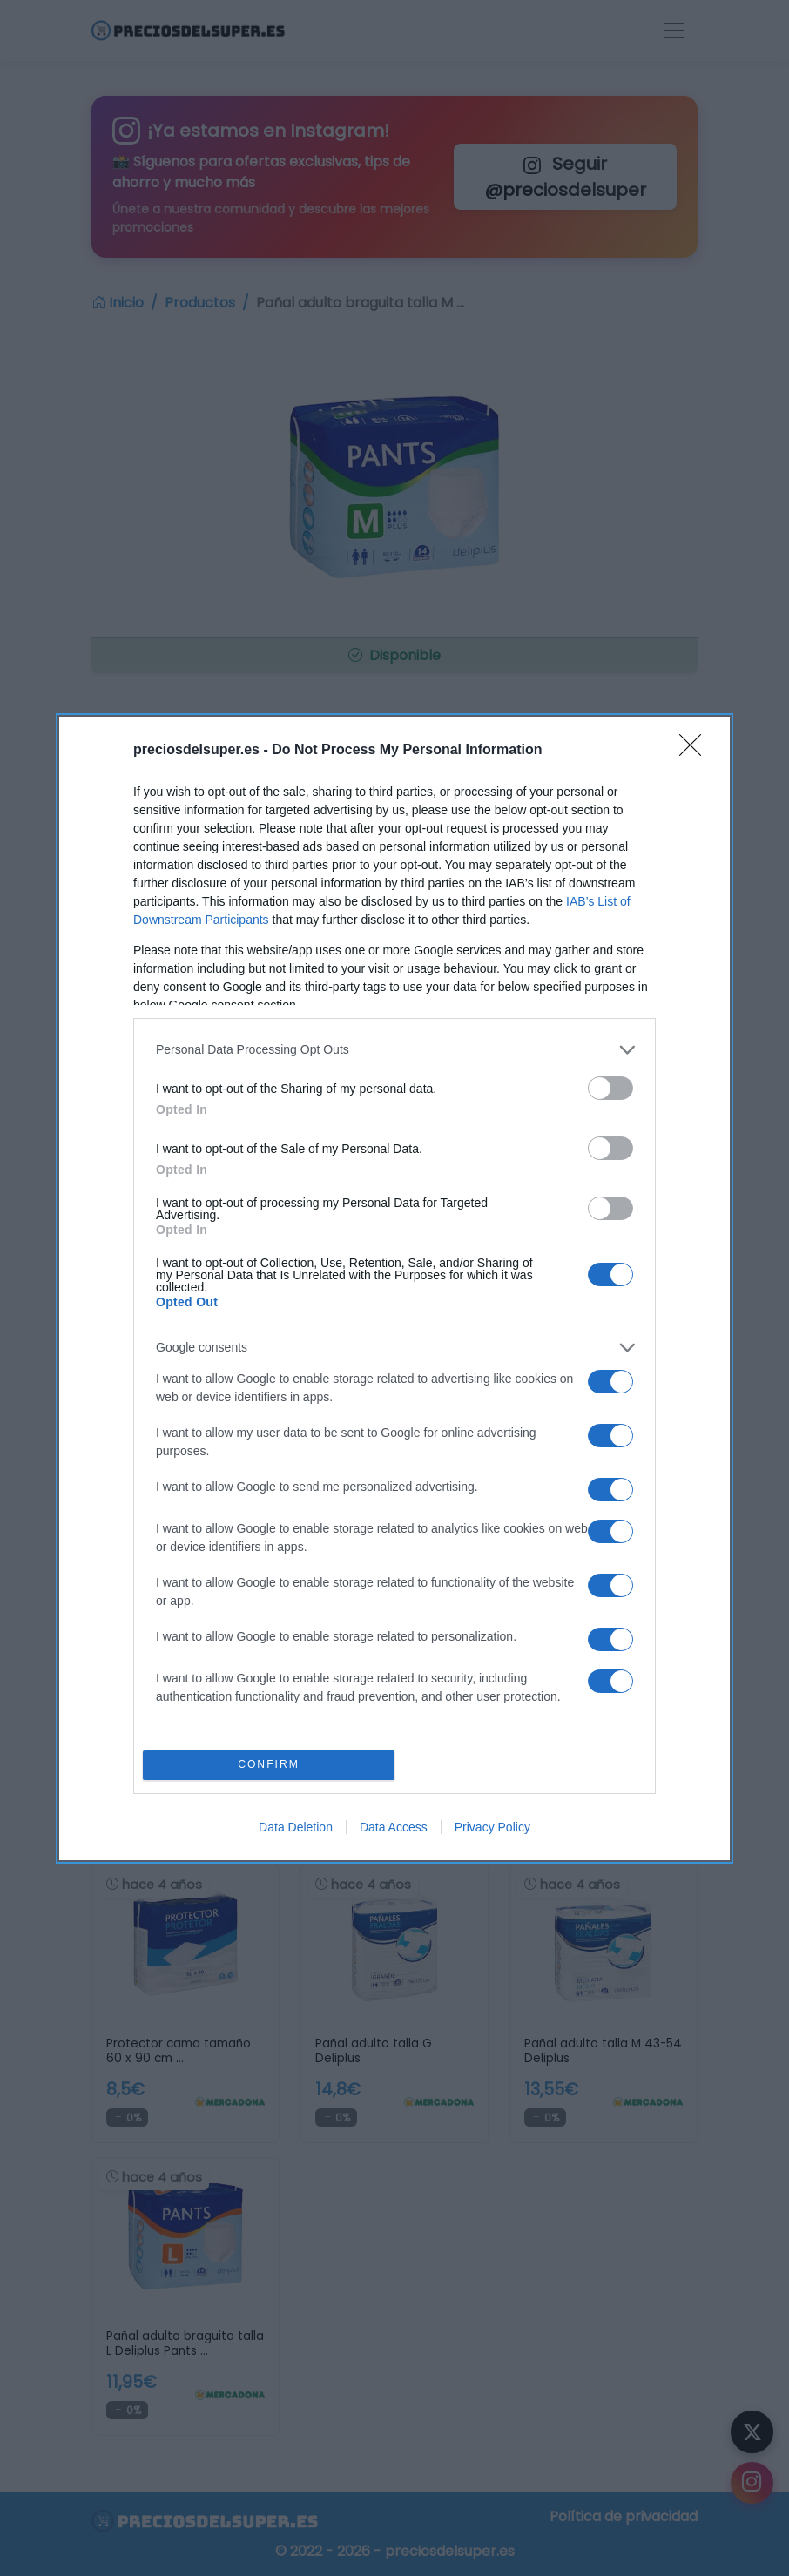  What do you see at coordinates (394, 1288) in the screenshot?
I see `[dialog]` at bounding box center [394, 1288].